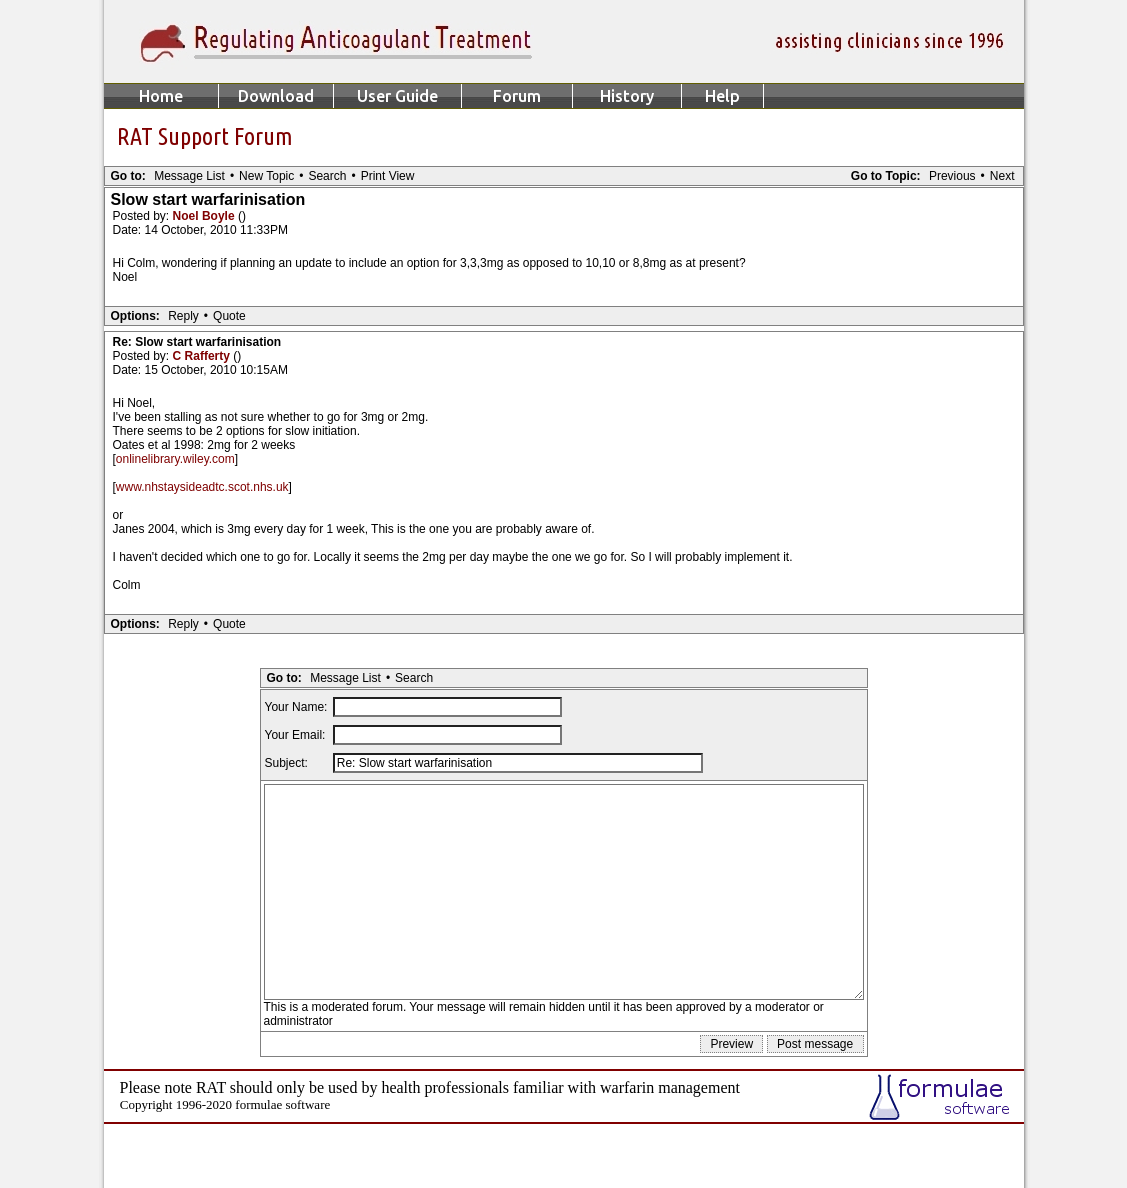 This screenshot has height=1188, width=1127. What do you see at coordinates (722, 96) in the screenshot?
I see `Help` at bounding box center [722, 96].